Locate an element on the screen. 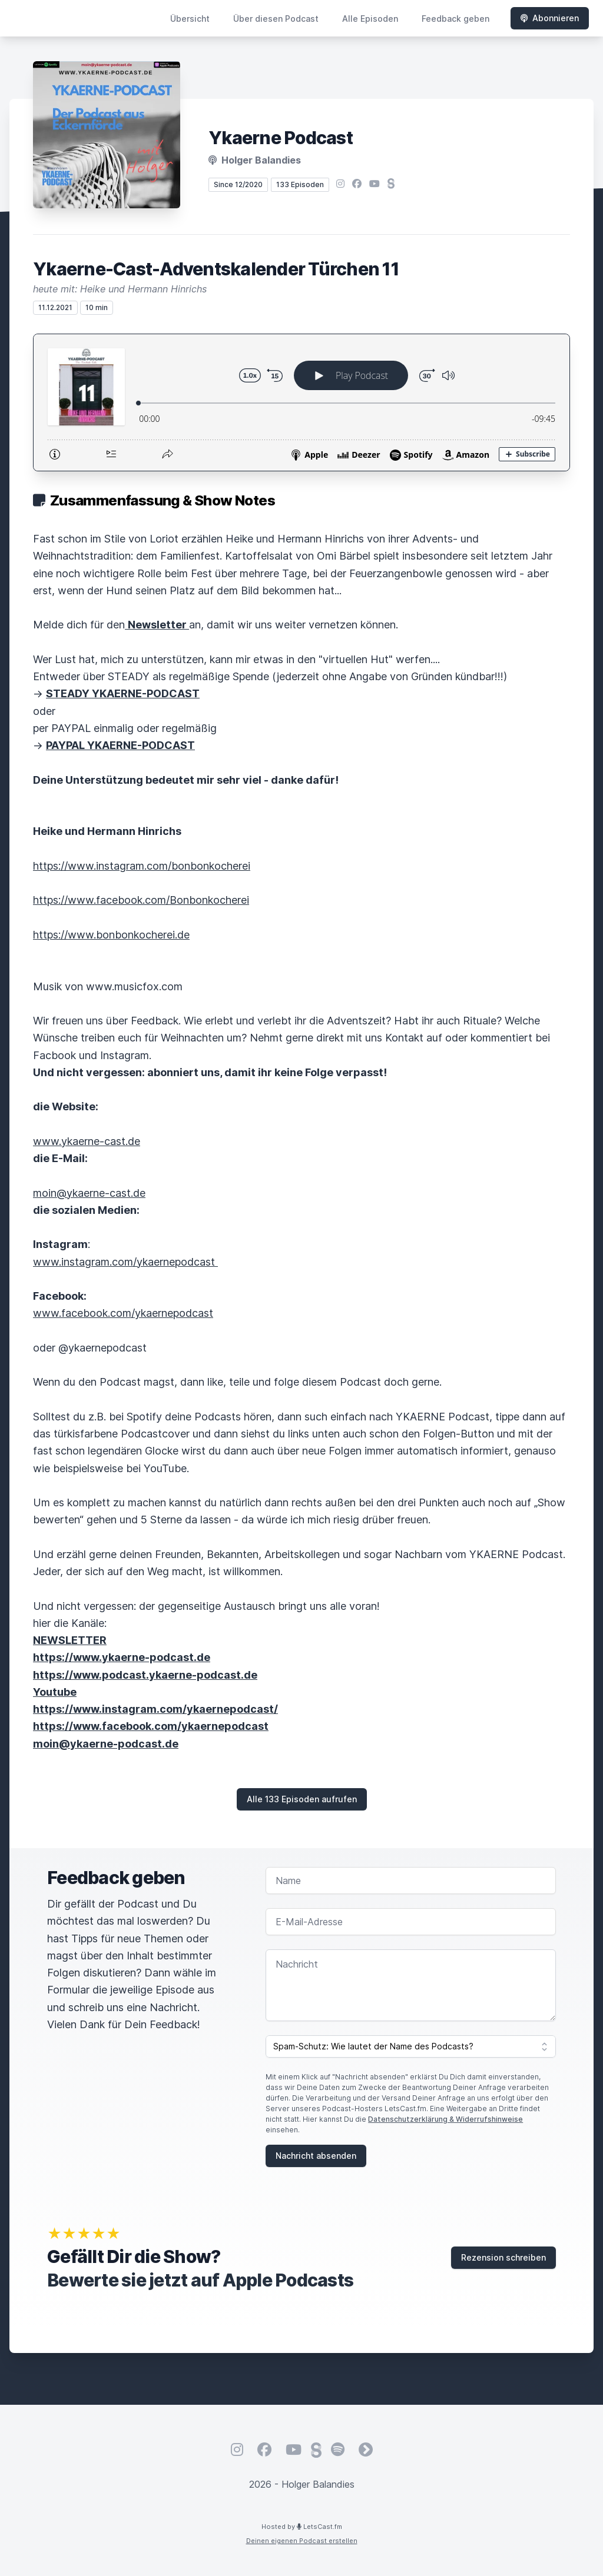  Rezension schreiben is located at coordinates (503, 2257).